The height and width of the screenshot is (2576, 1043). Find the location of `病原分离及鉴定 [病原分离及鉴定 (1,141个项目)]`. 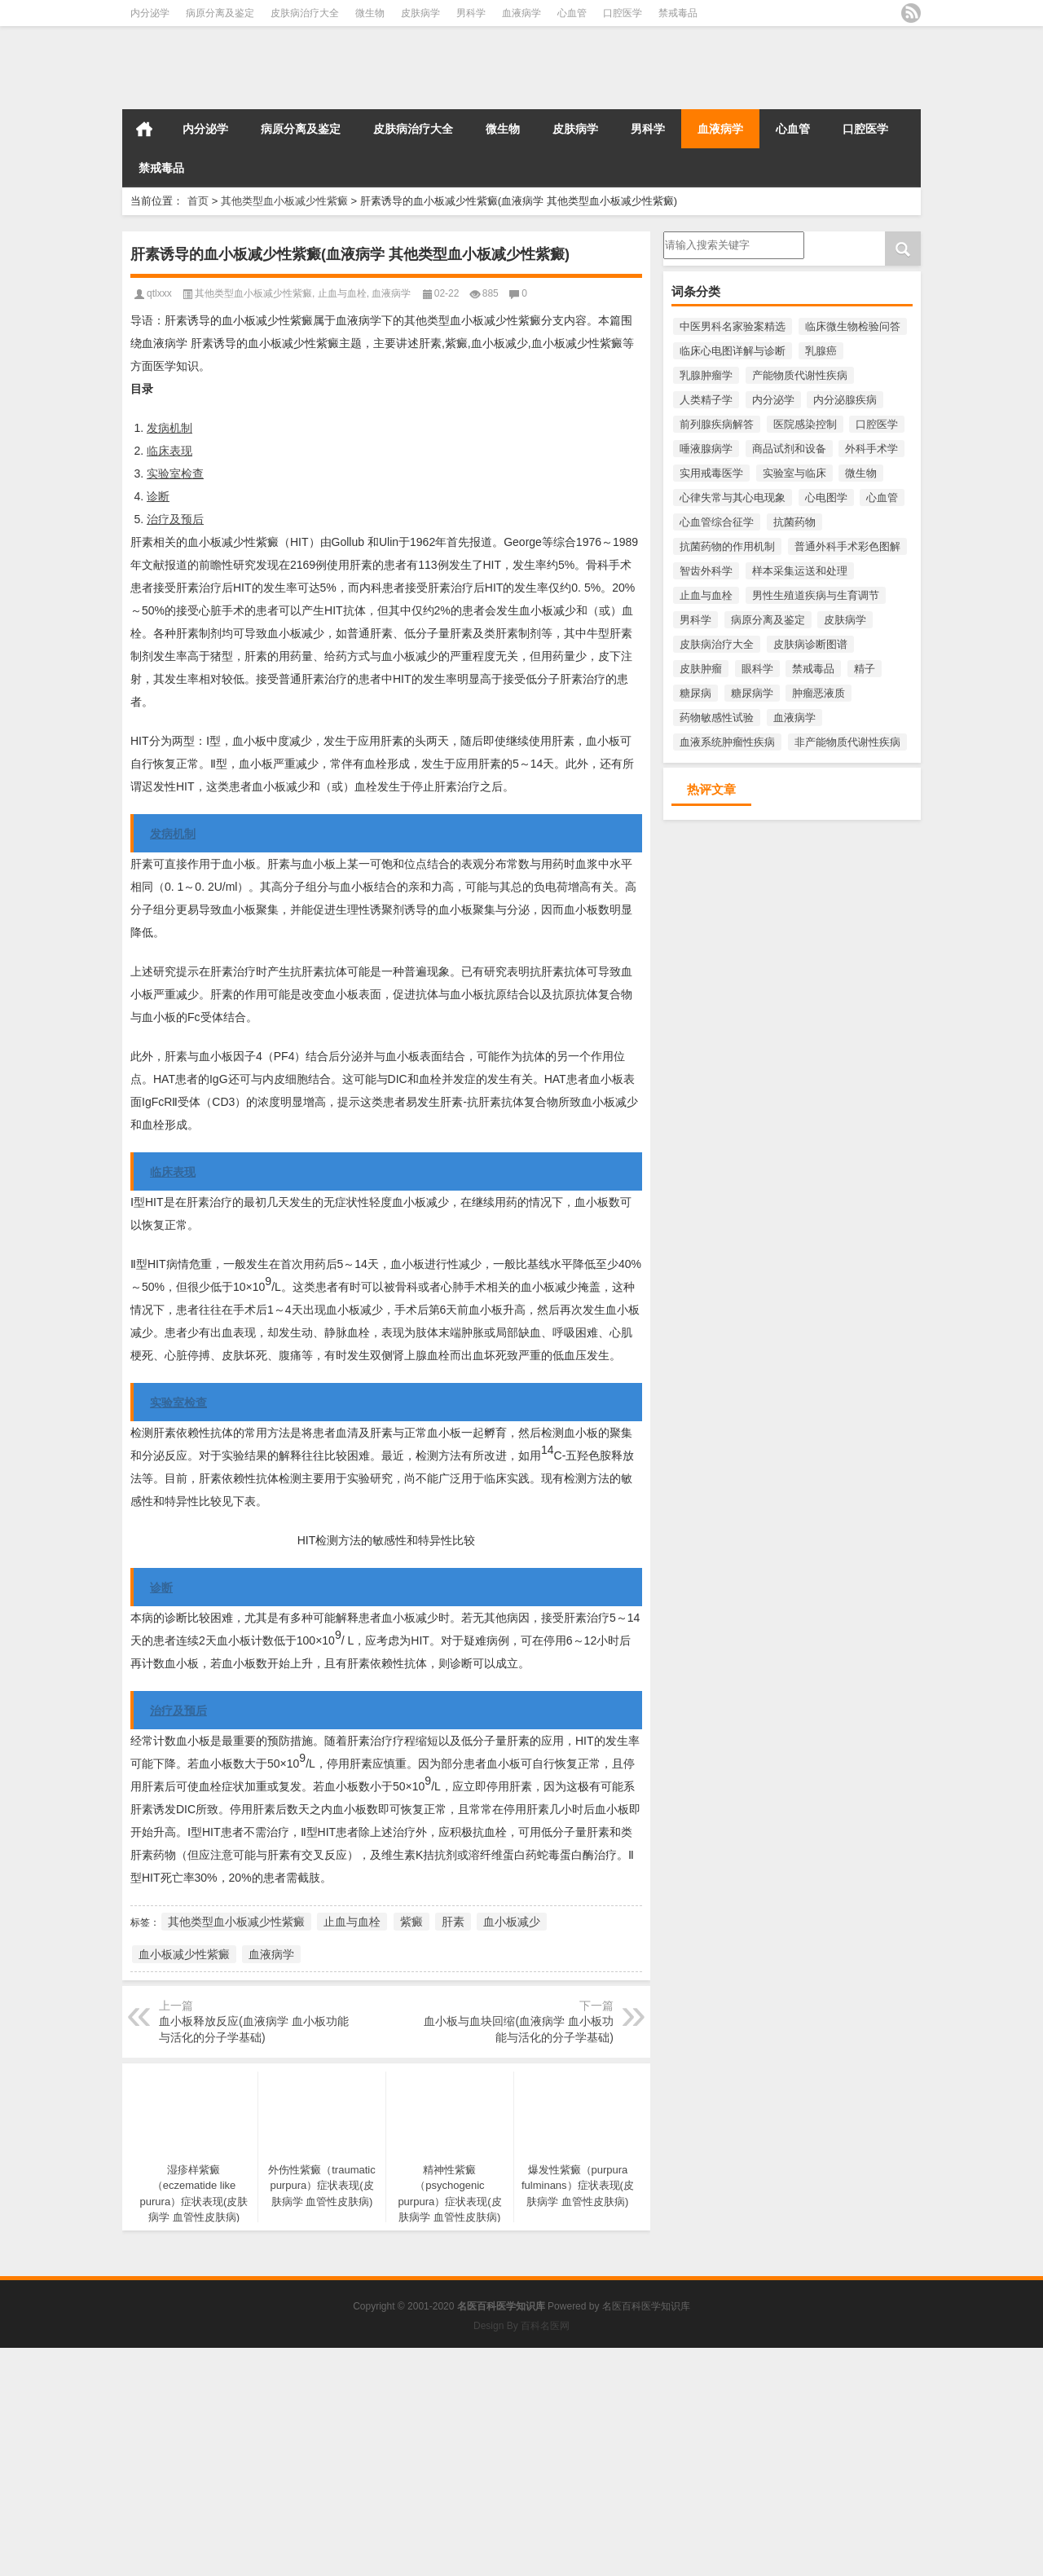

病原分离及鉴定 [病原分离及鉴定 (1,141个项目)] is located at coordinates (768, 620).